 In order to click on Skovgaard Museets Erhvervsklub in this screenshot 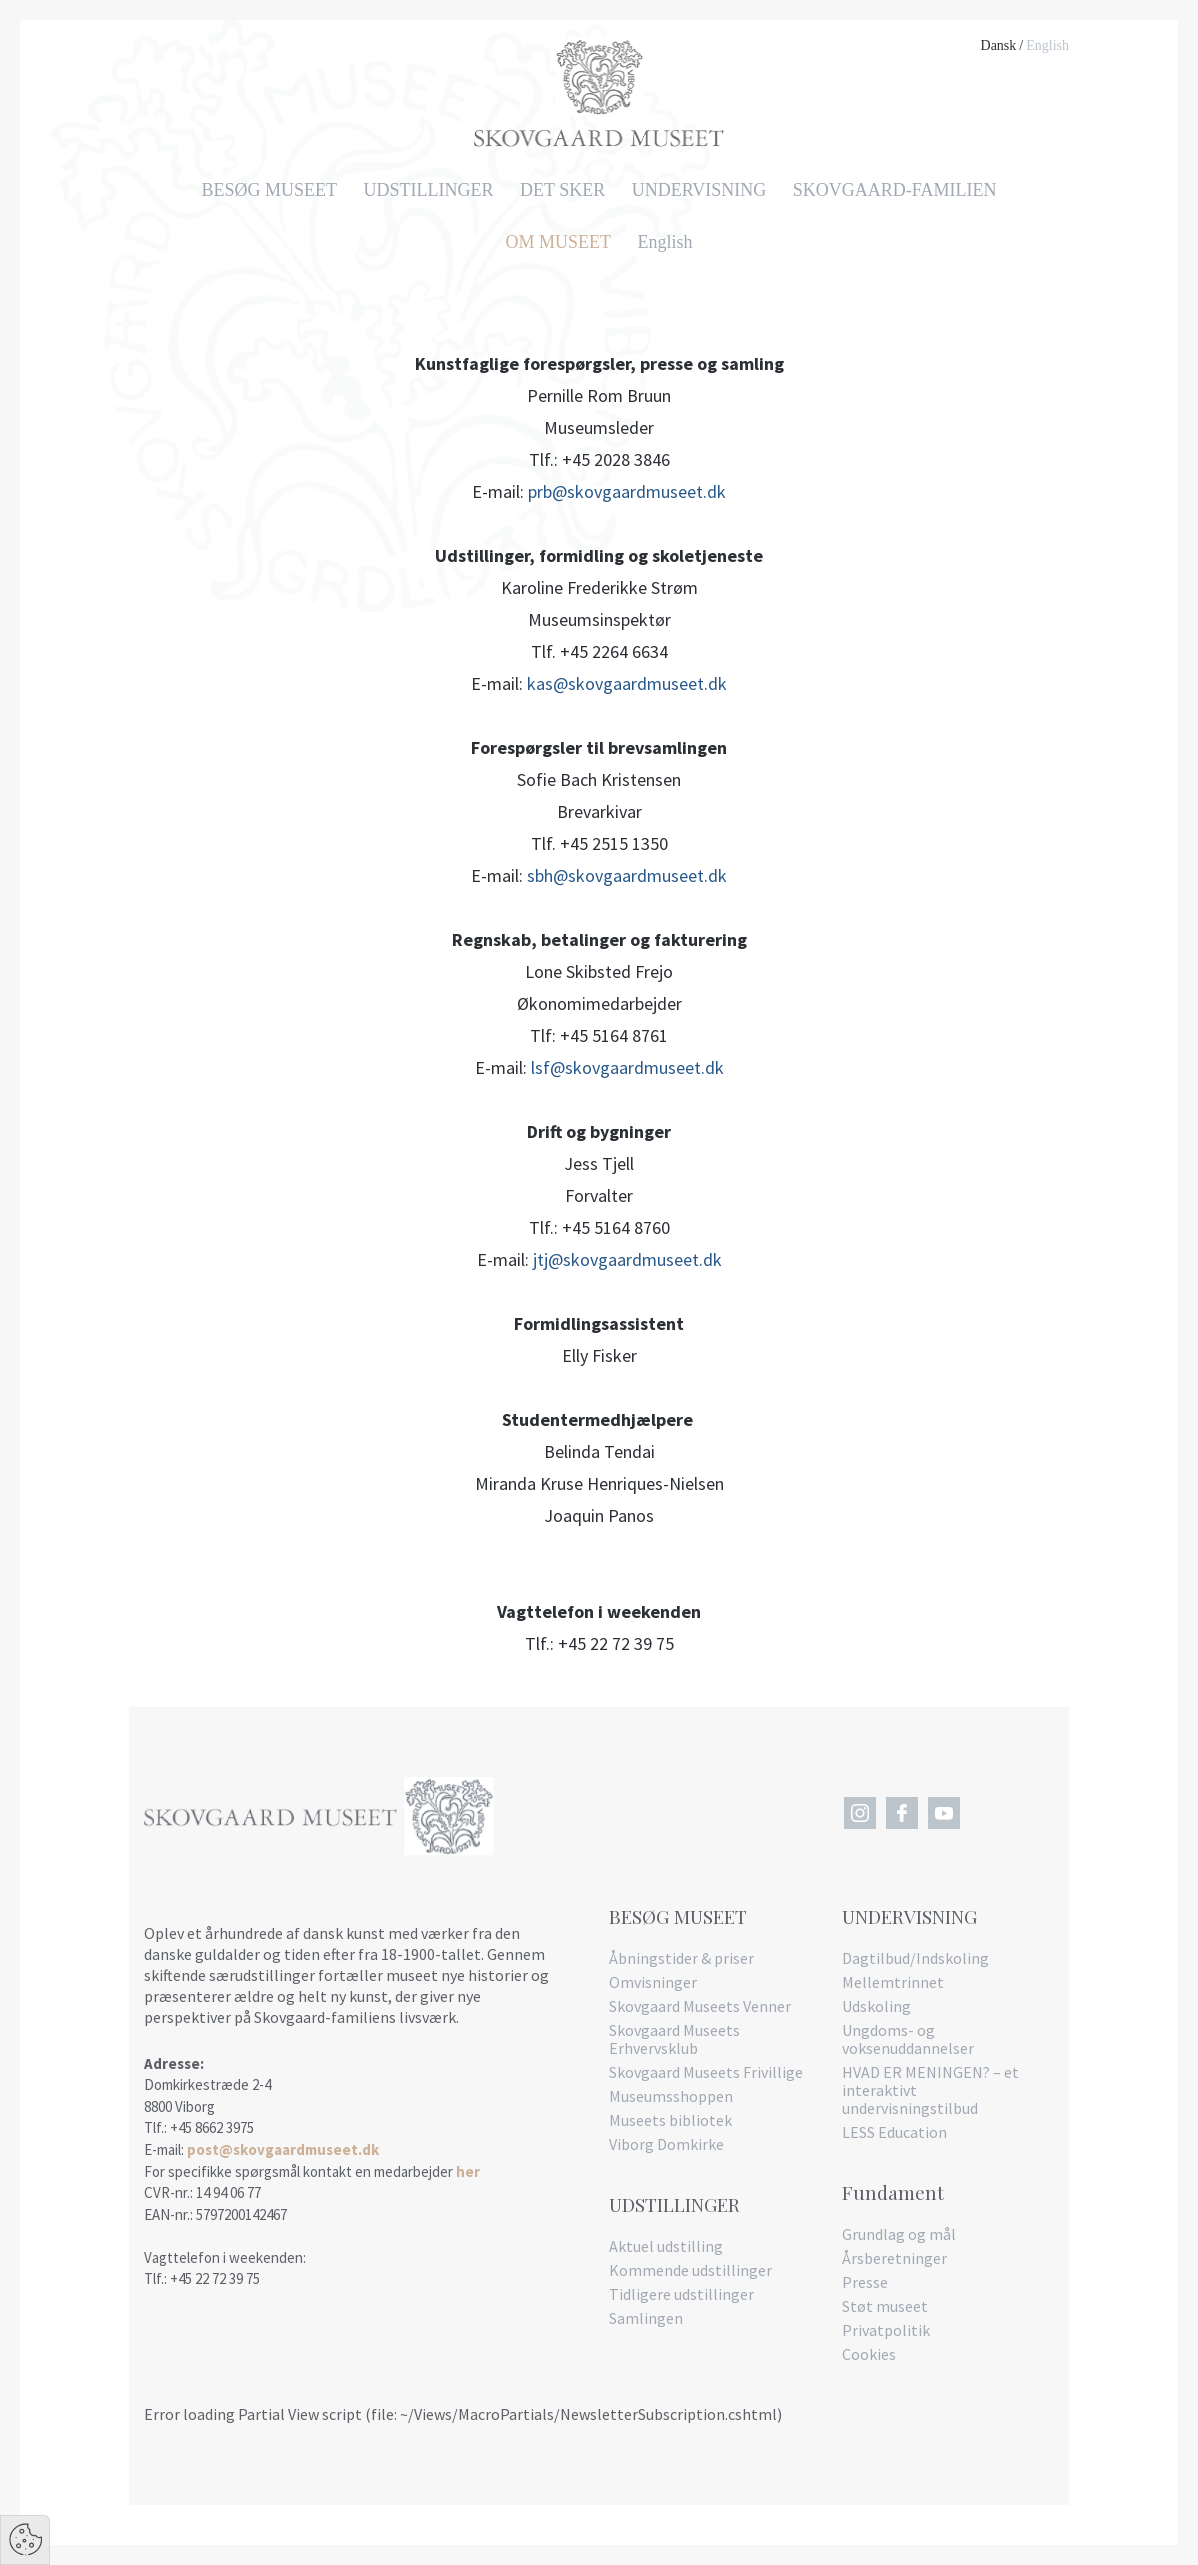, I will do `click(674, 2039)`.